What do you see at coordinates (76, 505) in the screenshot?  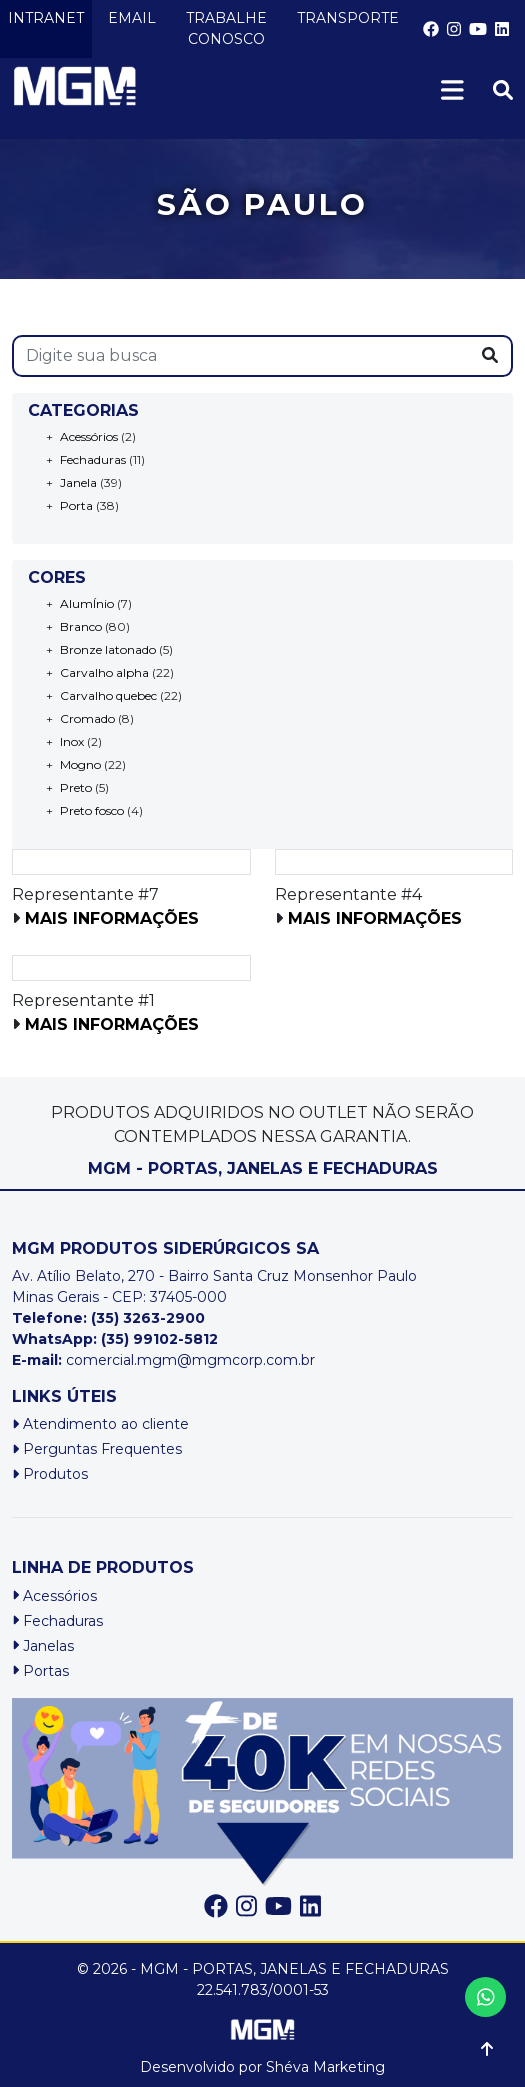 I see `Porta` at bounding box center [76, 505].